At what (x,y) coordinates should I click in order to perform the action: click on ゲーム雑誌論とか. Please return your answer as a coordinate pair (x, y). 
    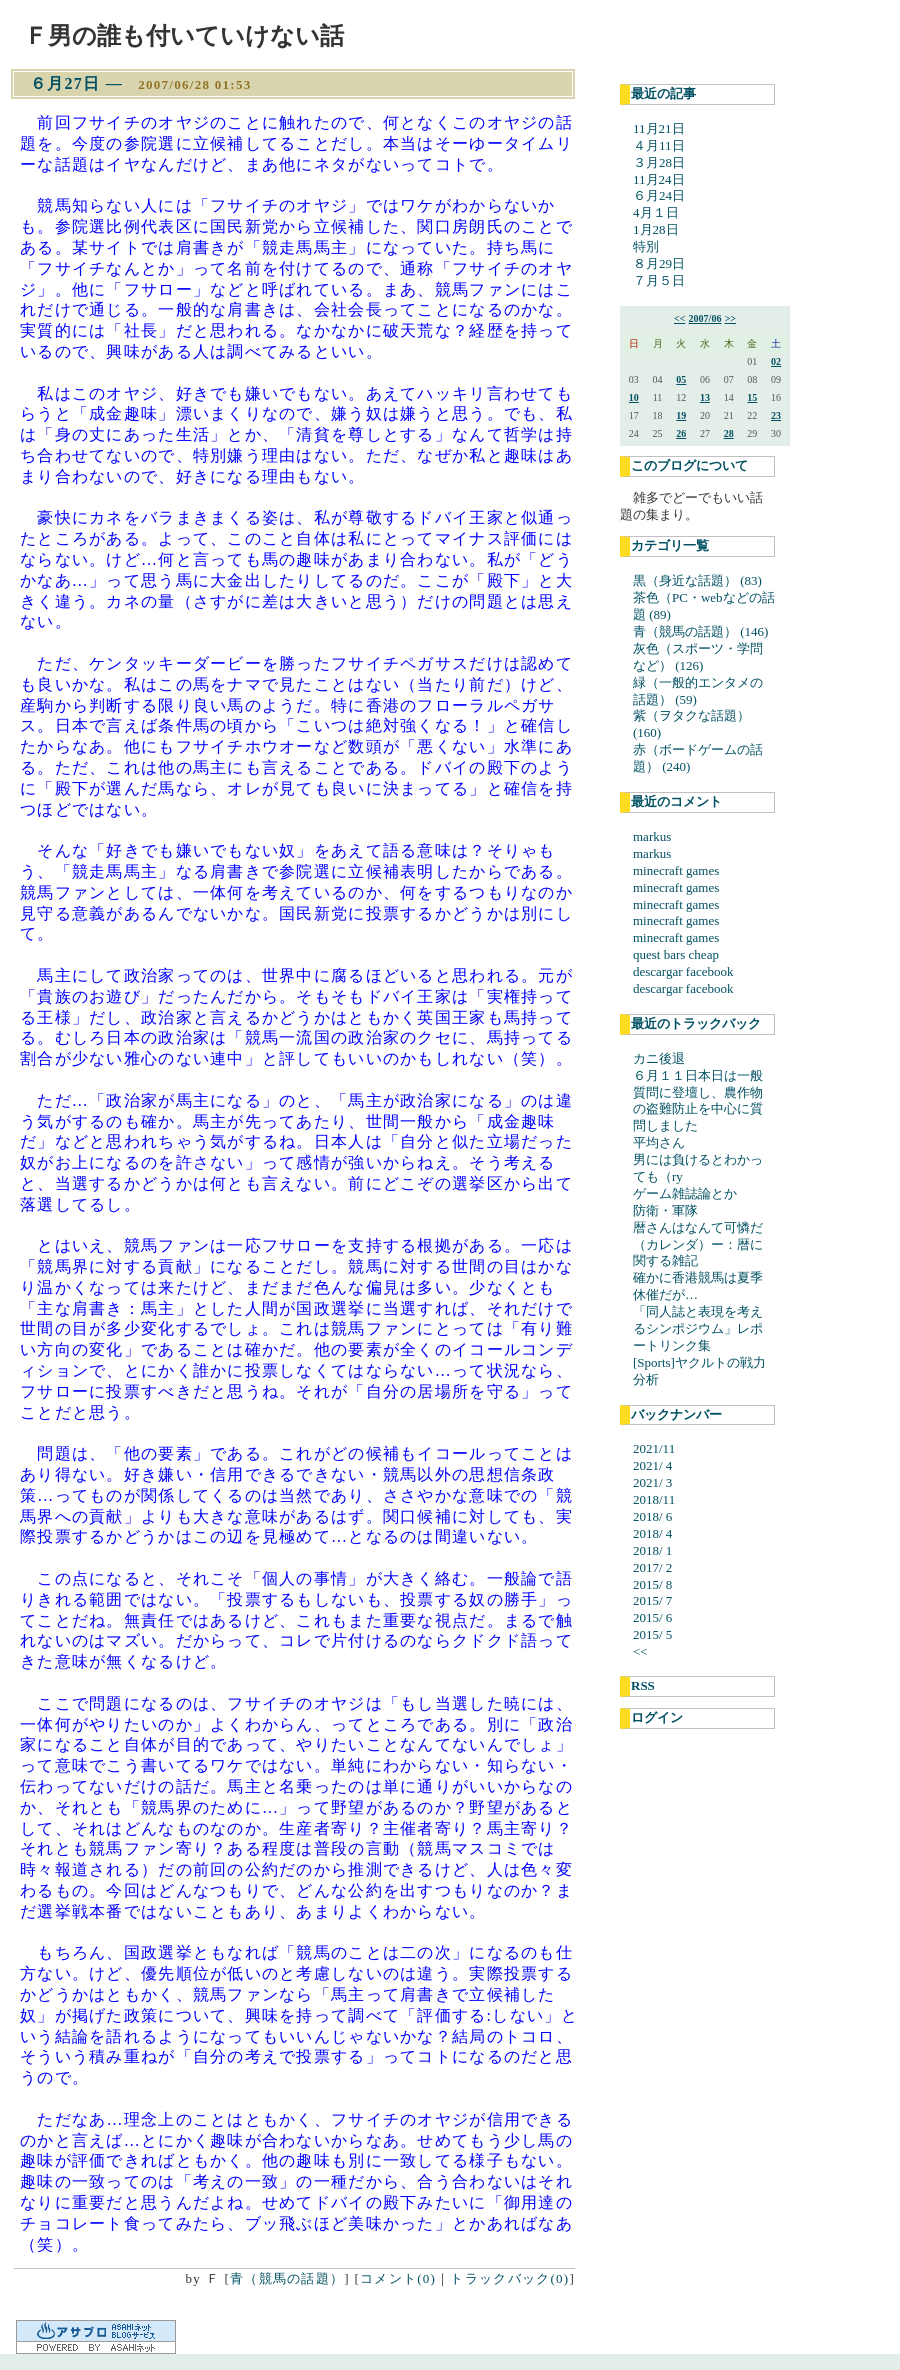
    Looking at the image, I should click on (685, 1193).